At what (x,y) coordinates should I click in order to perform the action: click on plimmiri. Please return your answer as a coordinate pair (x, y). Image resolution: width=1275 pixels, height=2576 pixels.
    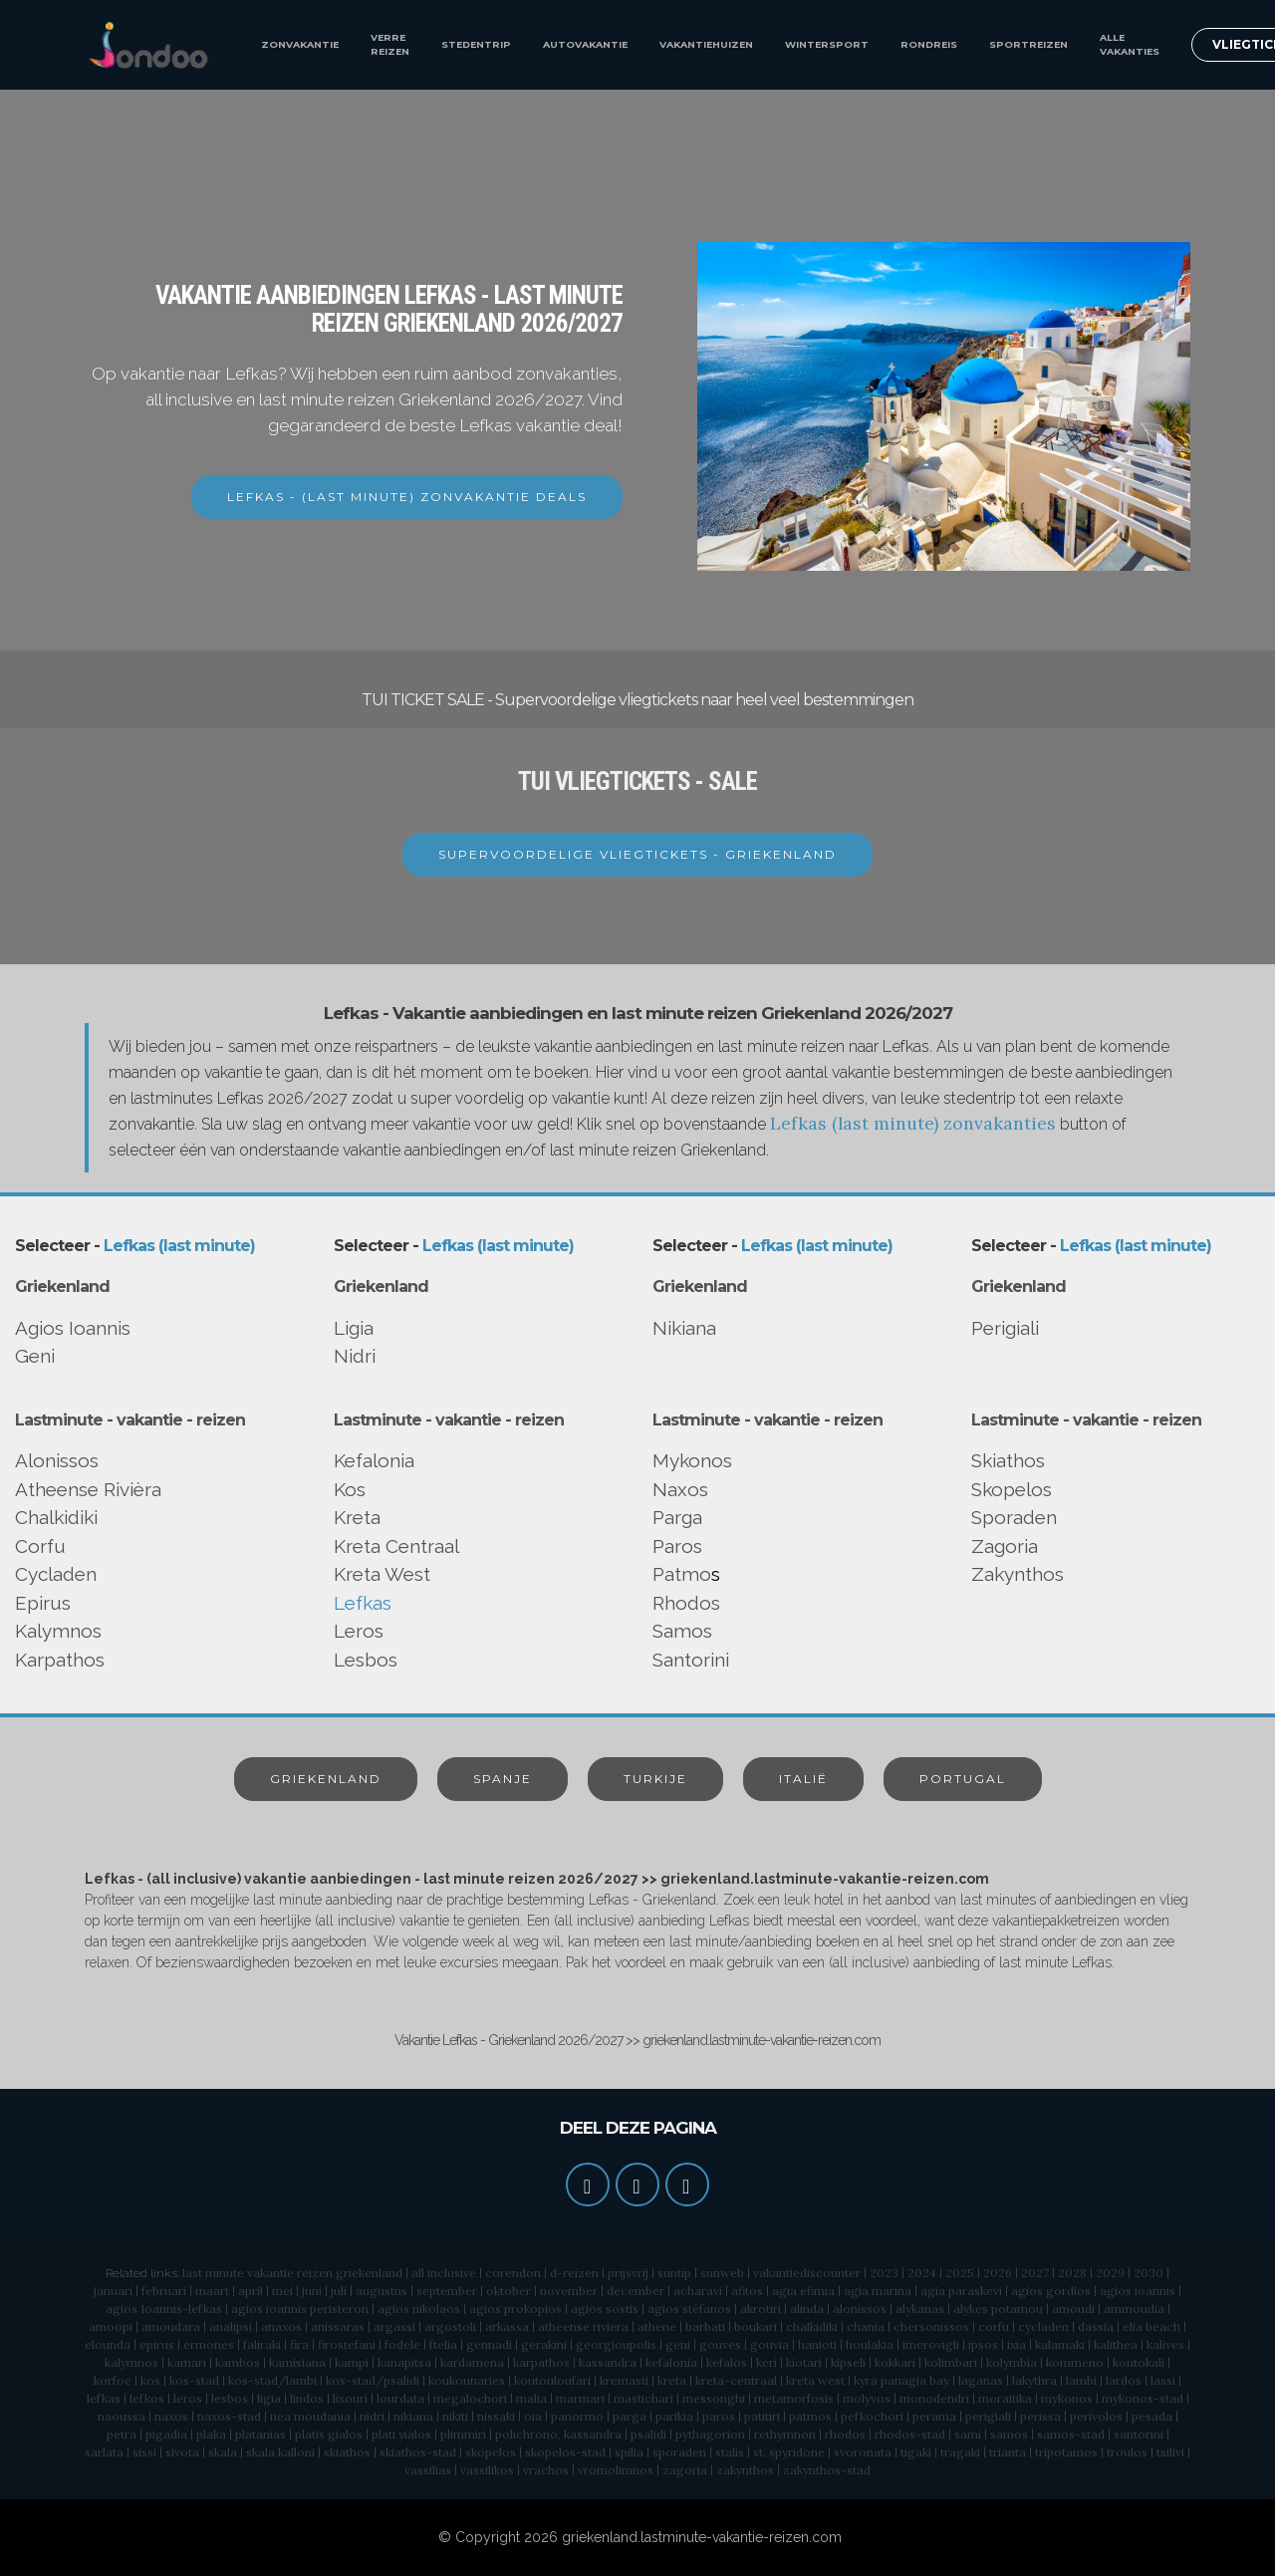
    Looking at the image, I should click on (463, 2434).